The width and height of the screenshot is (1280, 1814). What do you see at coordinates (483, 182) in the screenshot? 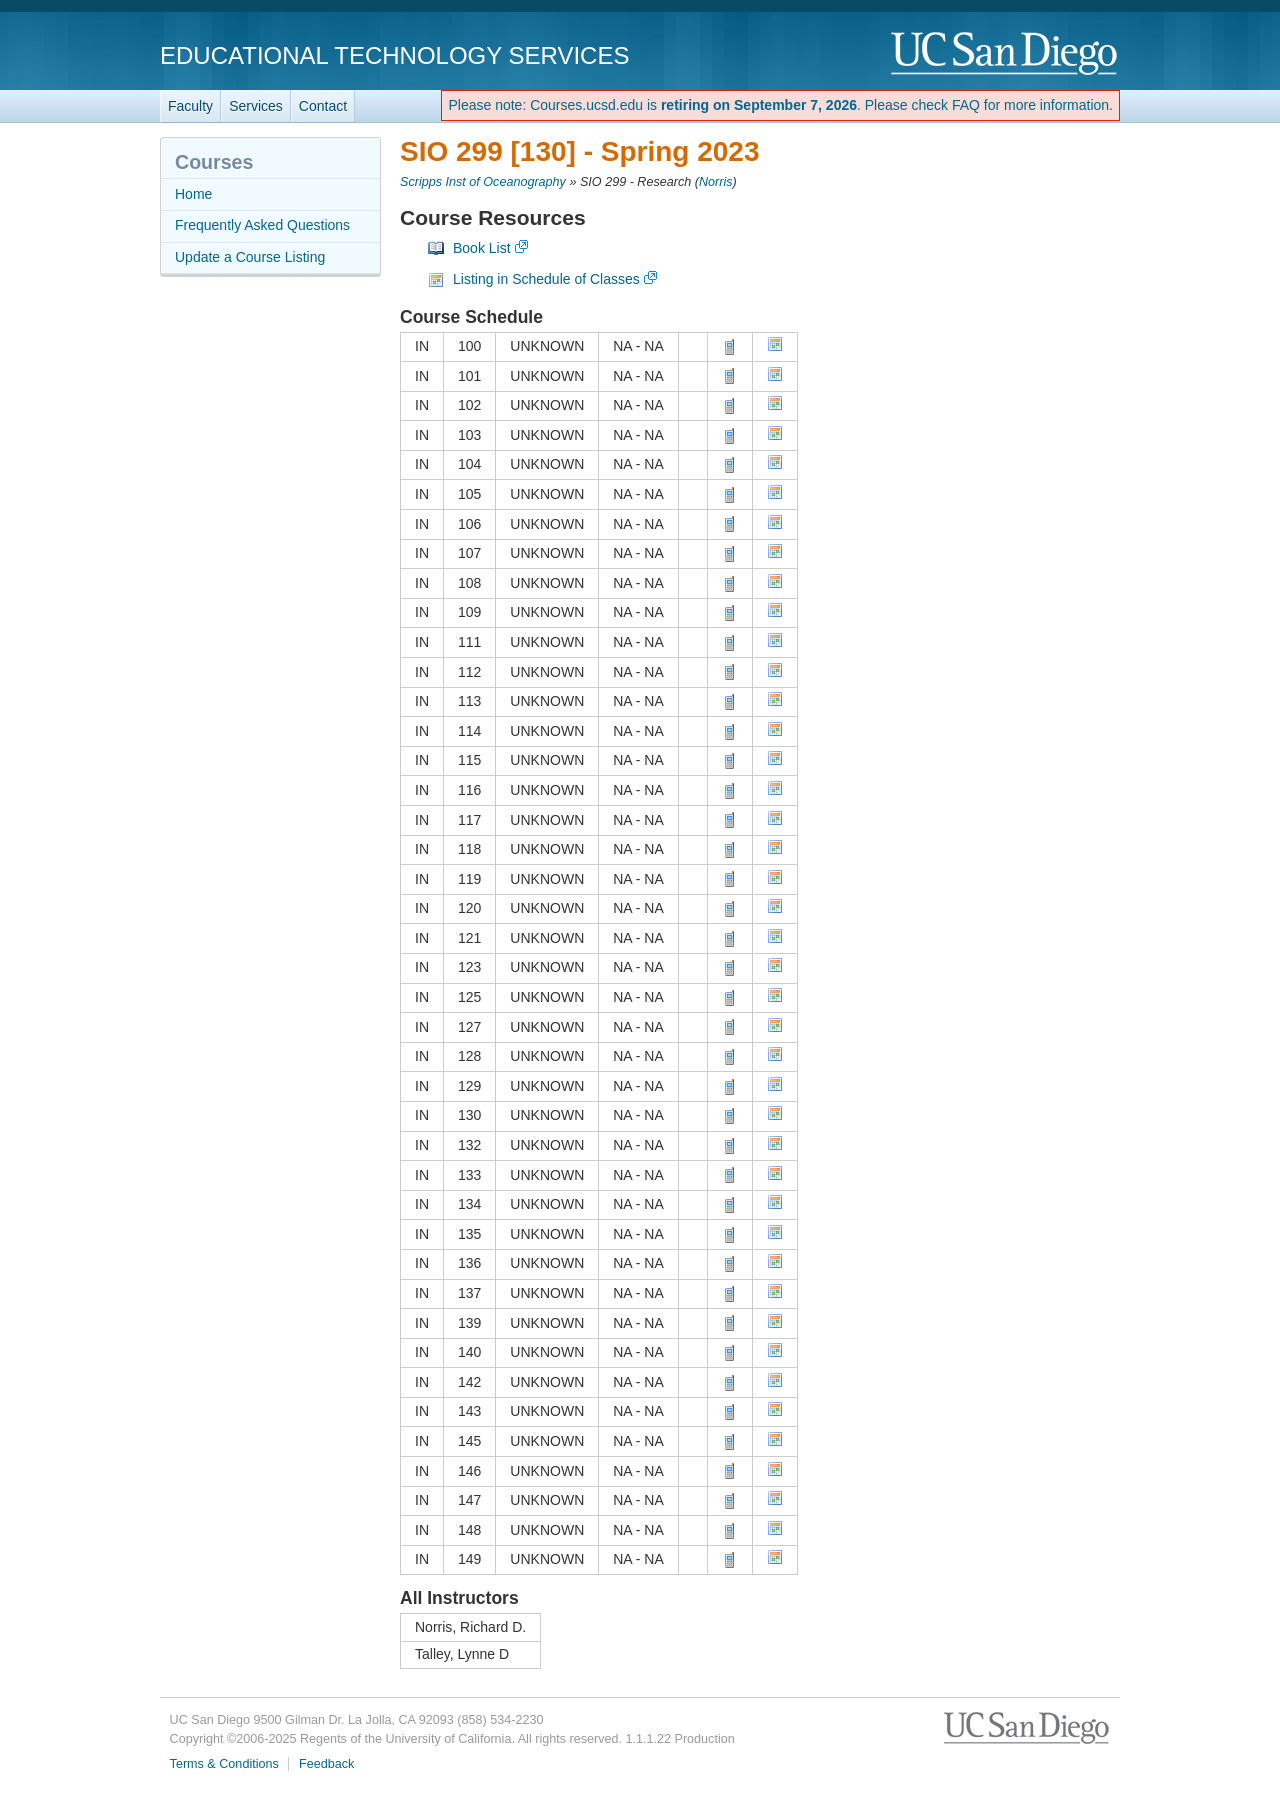
I see `Scripps Inst of Oceanography` at bounding box center [483, 182].